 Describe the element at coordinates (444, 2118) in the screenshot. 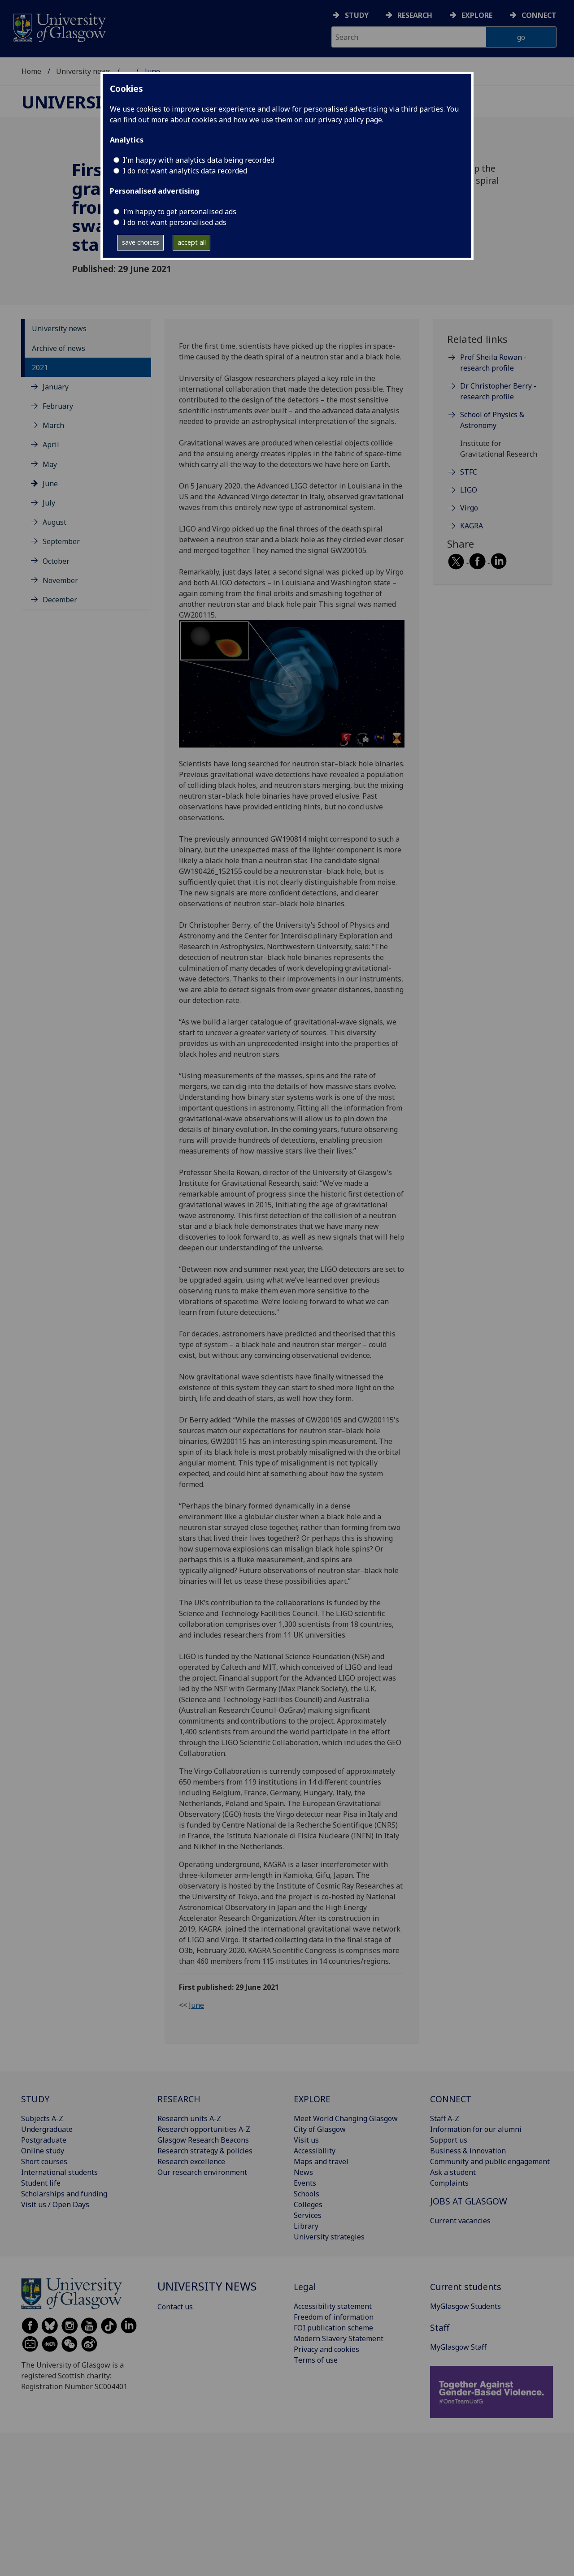

I see `Staff A-Z` at that location.